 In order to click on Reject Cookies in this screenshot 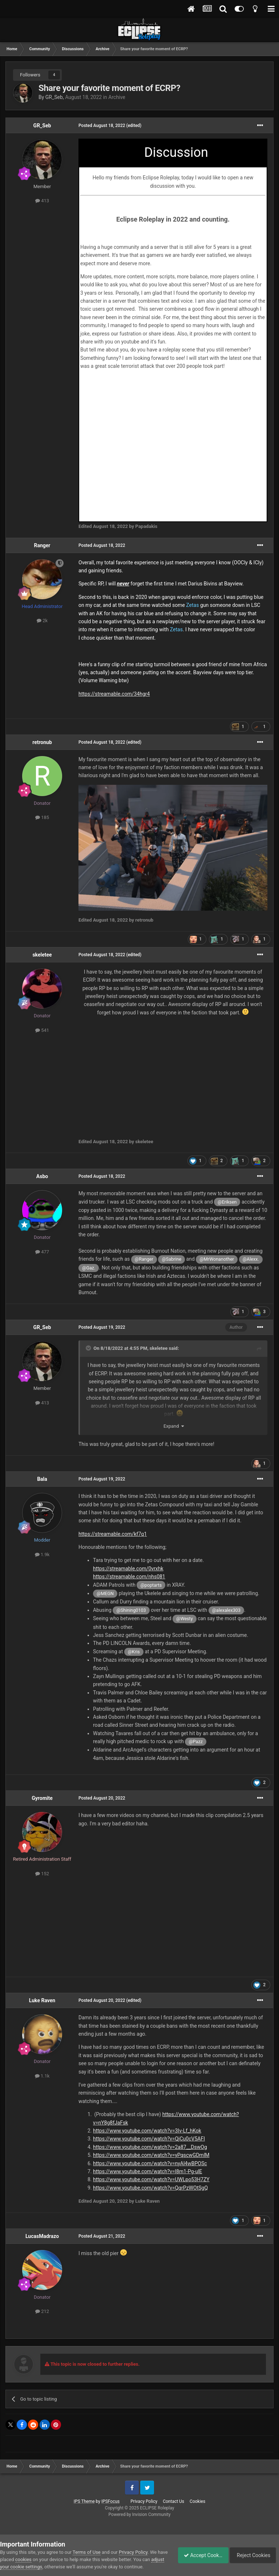, I will do `click(253, 2555)`.